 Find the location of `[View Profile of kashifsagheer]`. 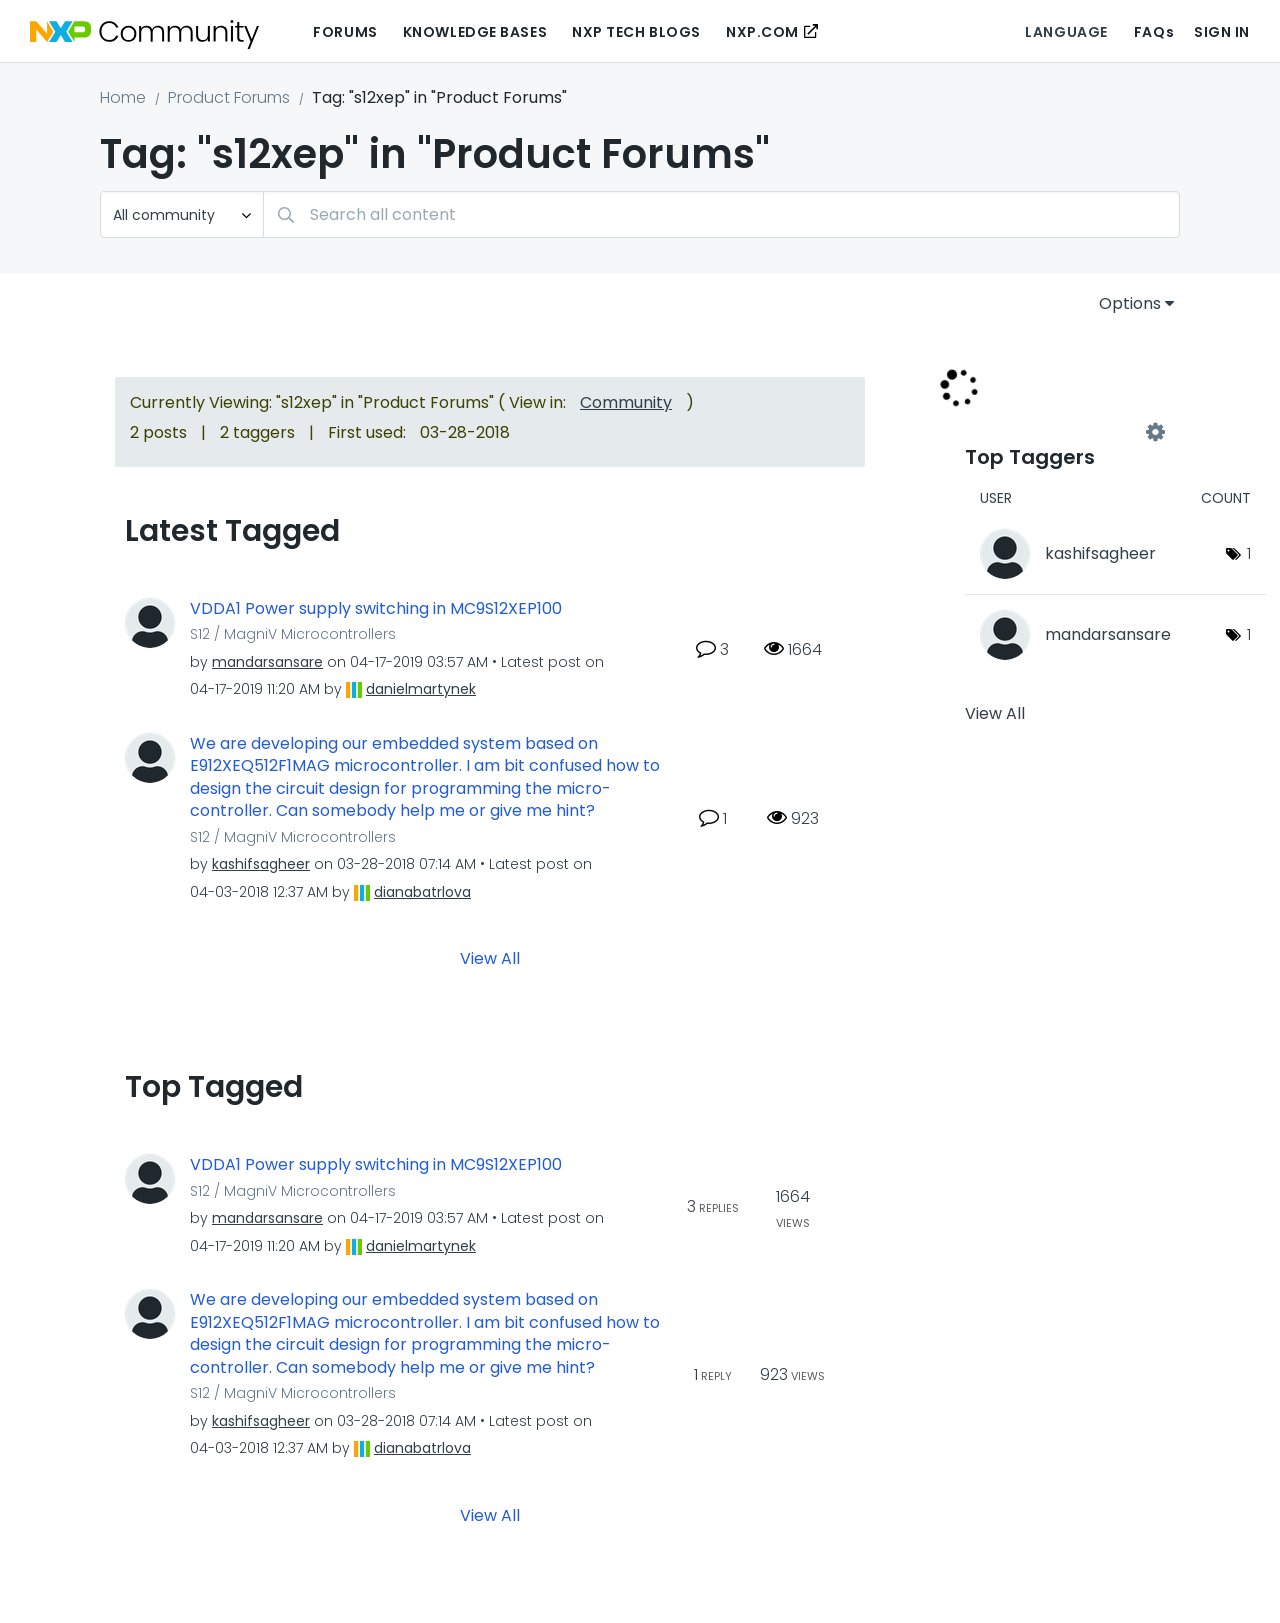

[View Profile of kashifsagheer] is located at coordinates (261, 864).